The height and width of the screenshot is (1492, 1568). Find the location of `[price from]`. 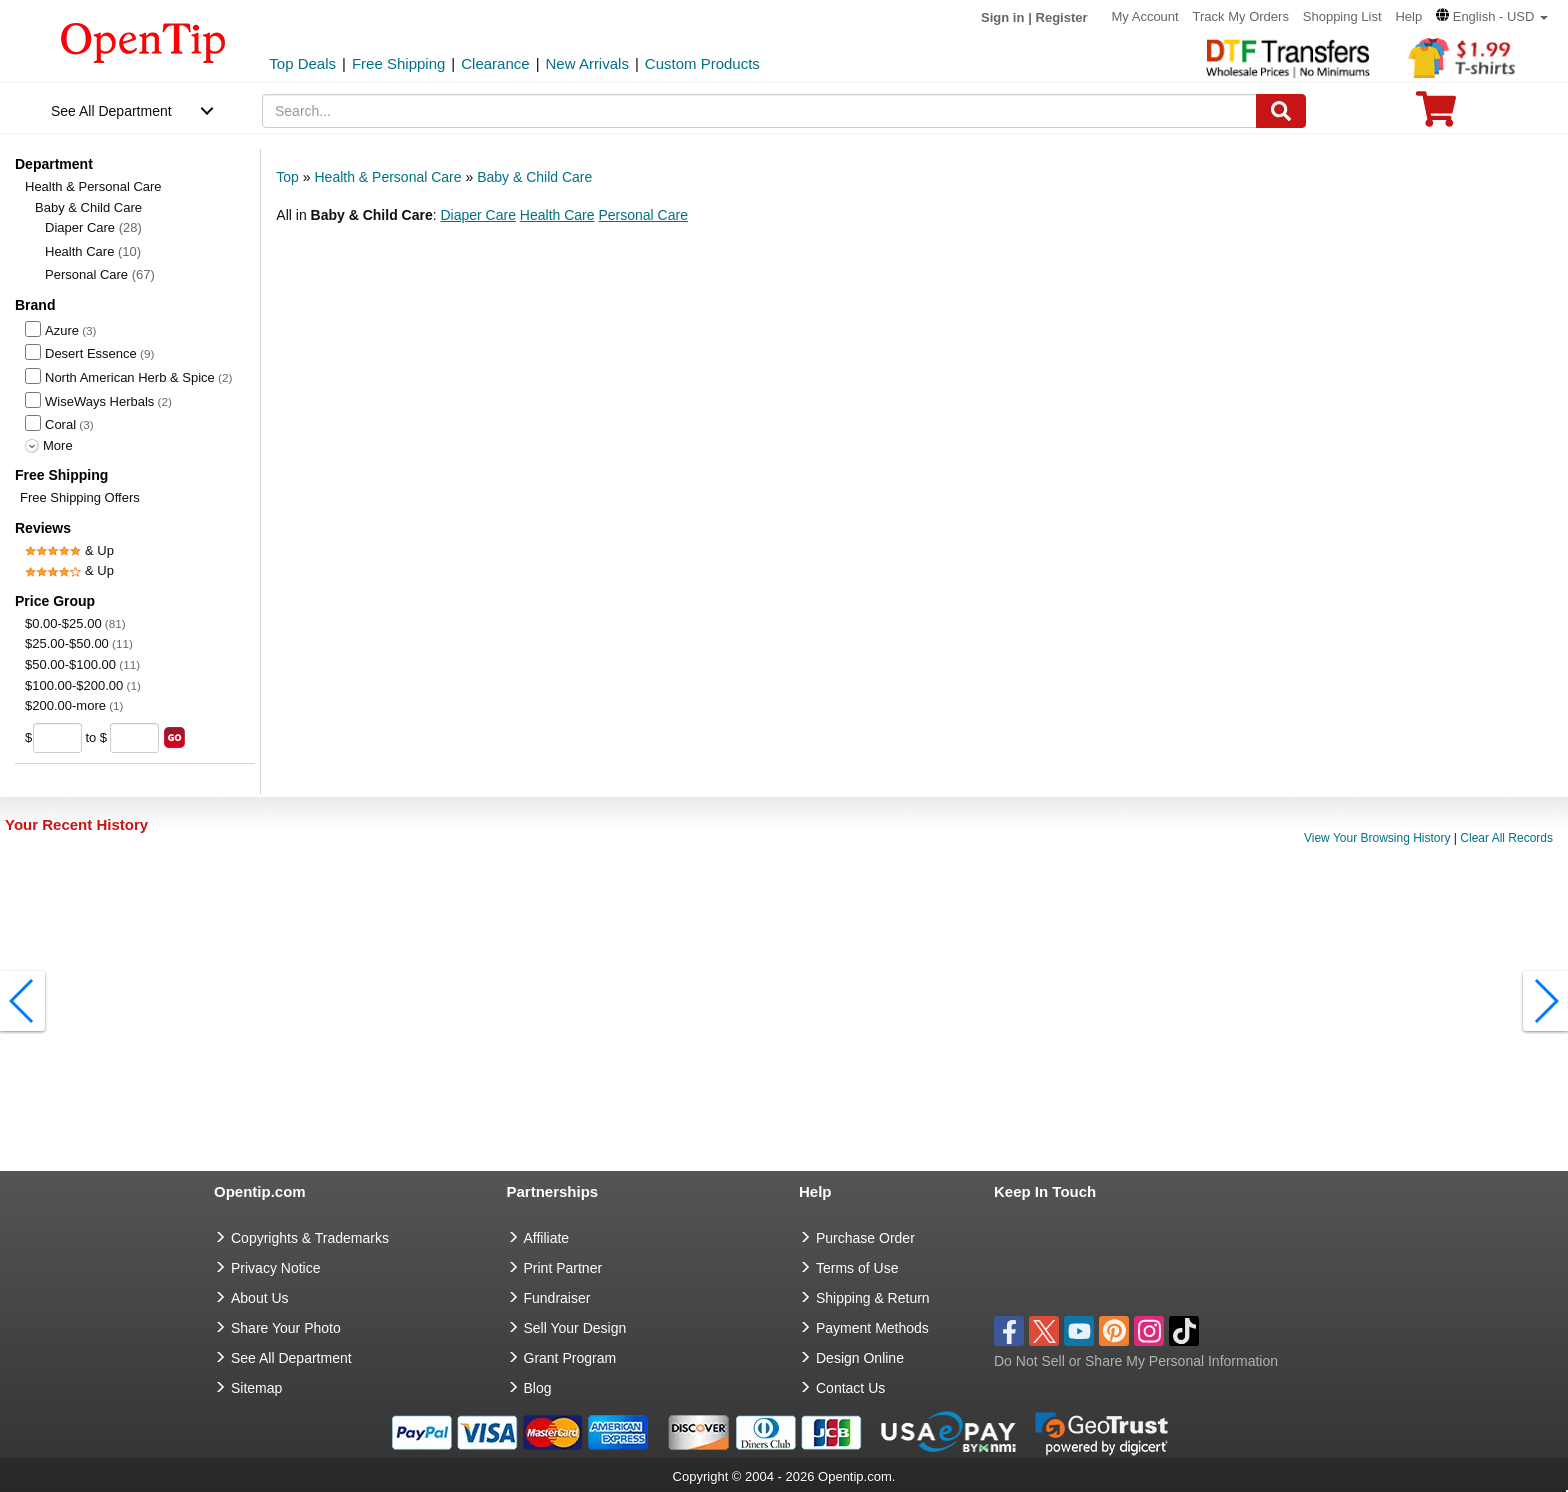

[price from] is located at coordinates (57, 738).